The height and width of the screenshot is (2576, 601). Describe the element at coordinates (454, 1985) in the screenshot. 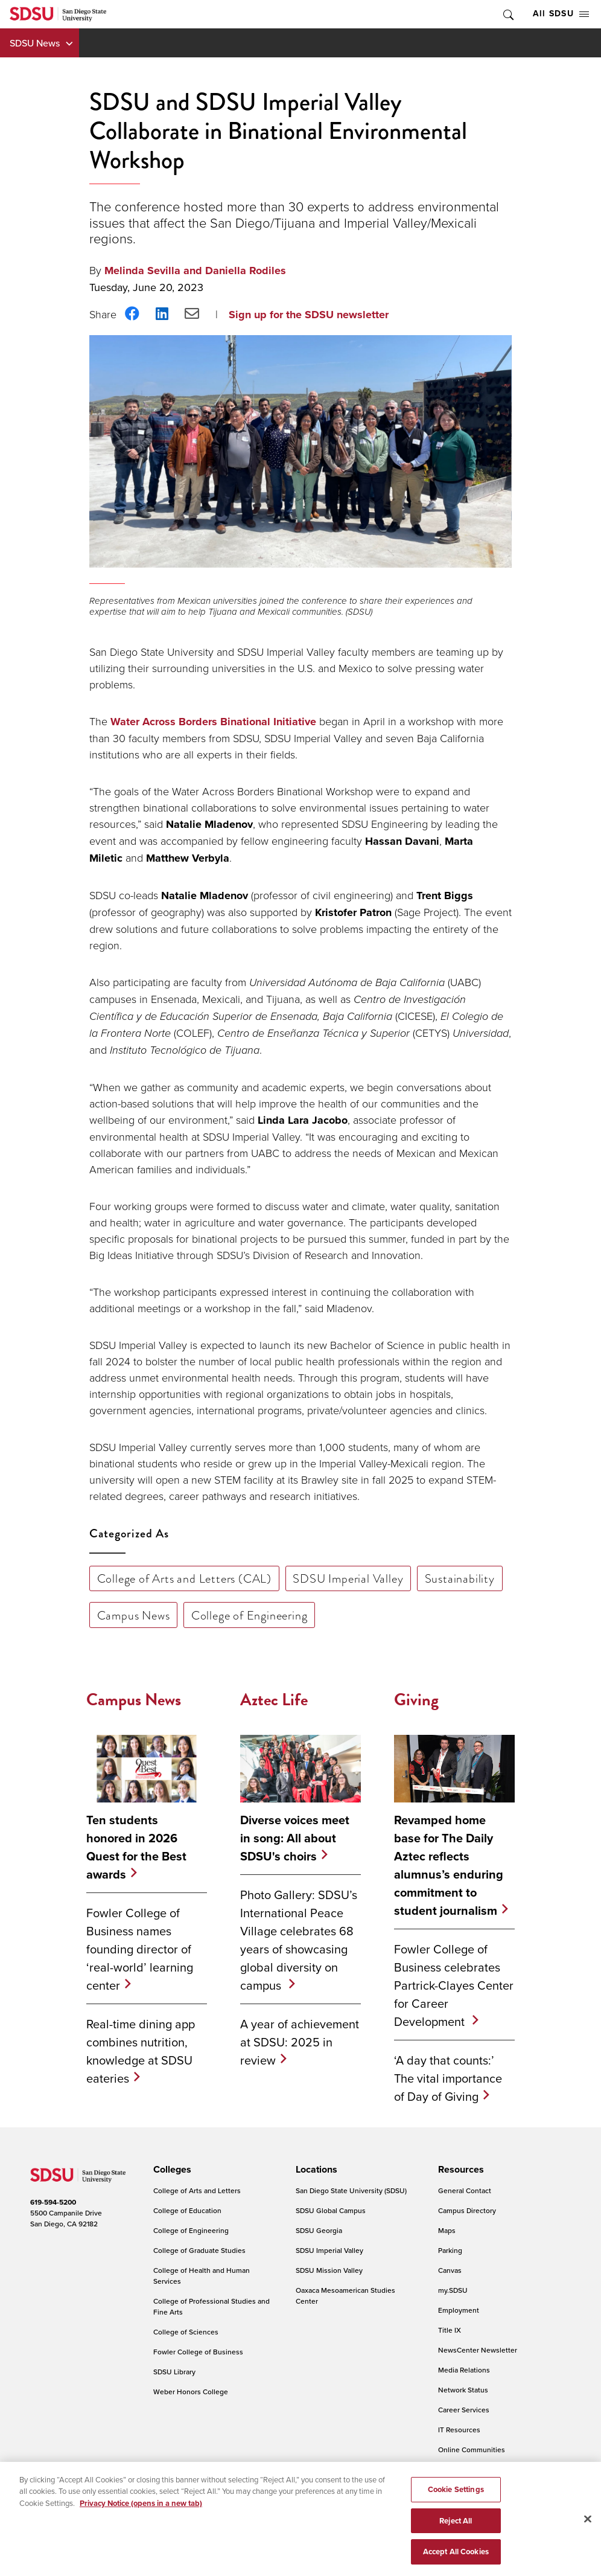

I see `Fowler College of Business celebrates Partrick-Clayes Center for Career Development` at that location.